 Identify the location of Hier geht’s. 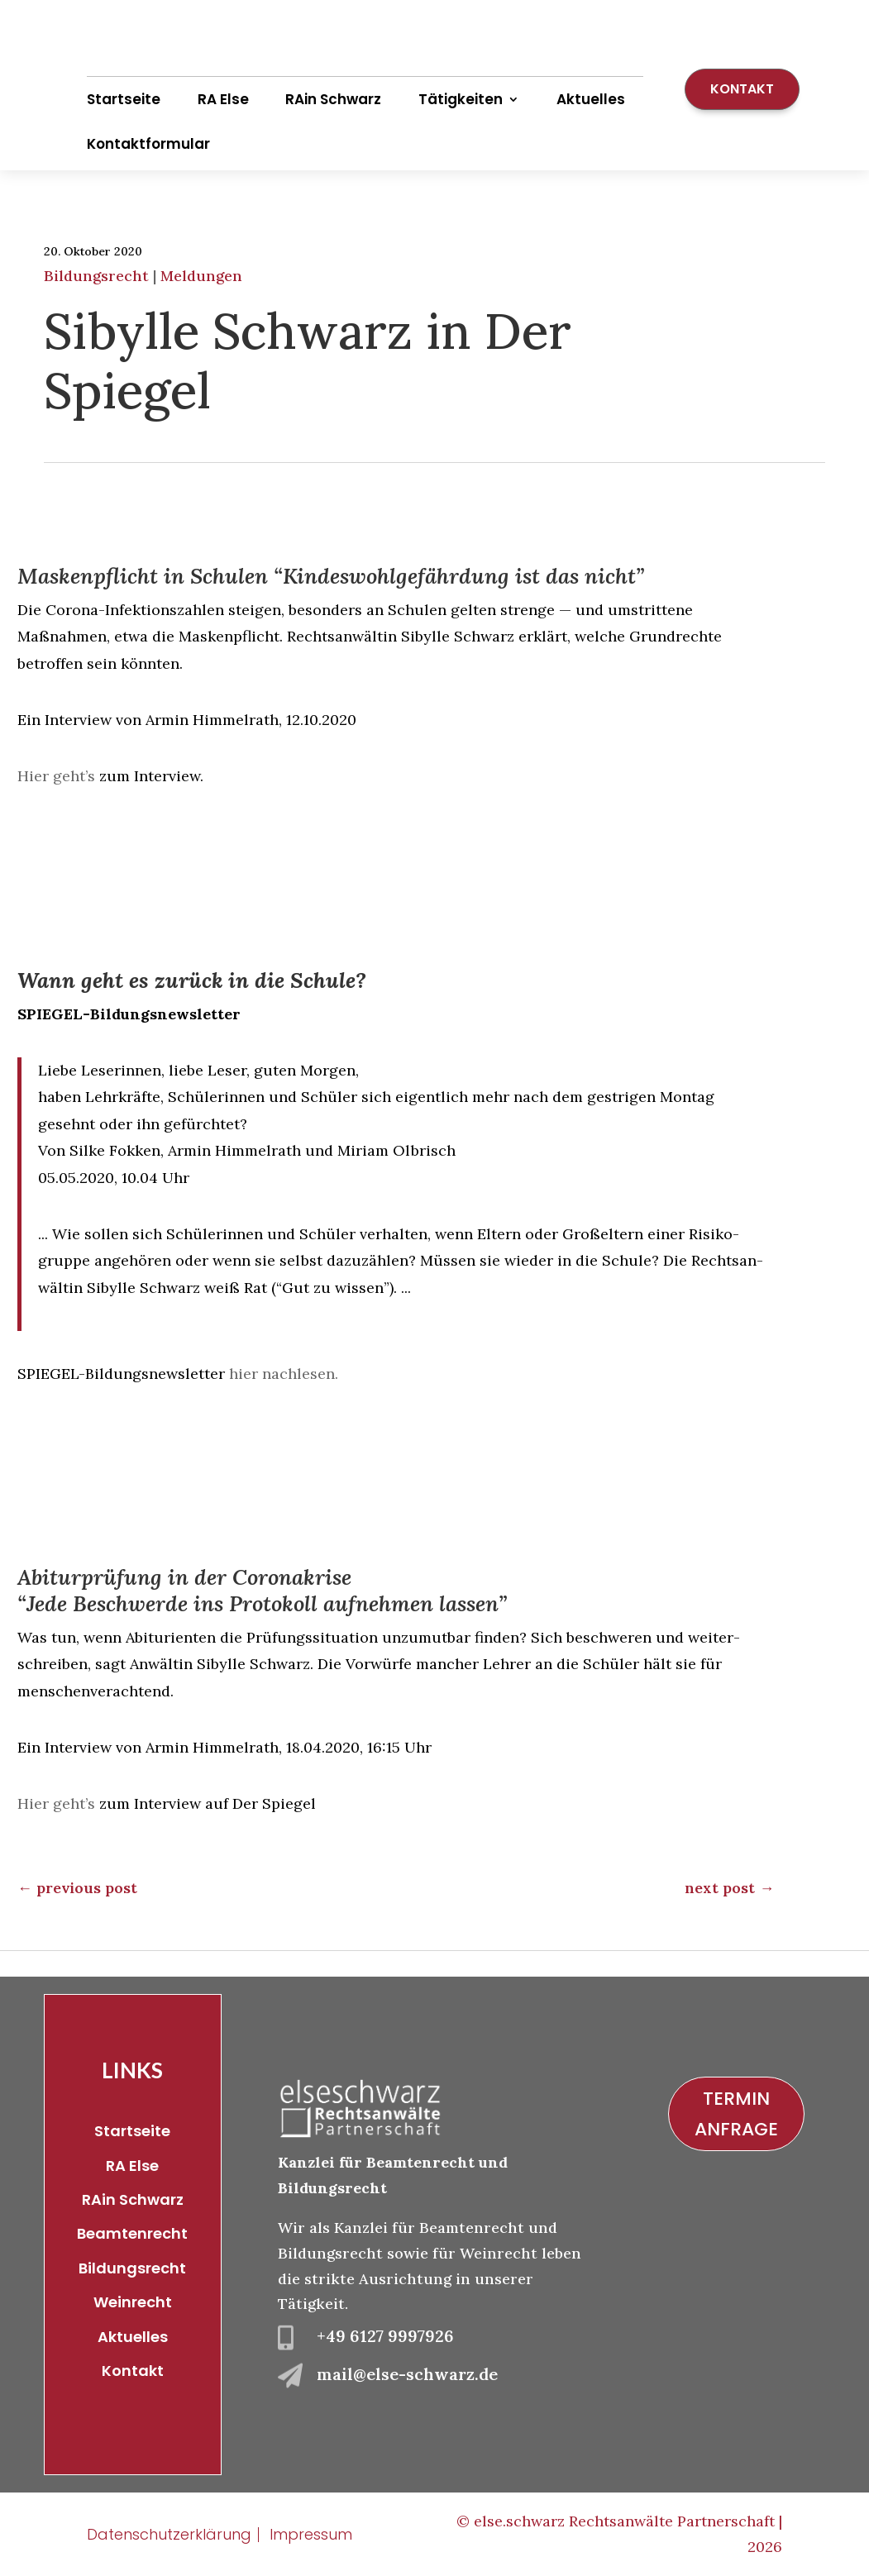
(56, 775).